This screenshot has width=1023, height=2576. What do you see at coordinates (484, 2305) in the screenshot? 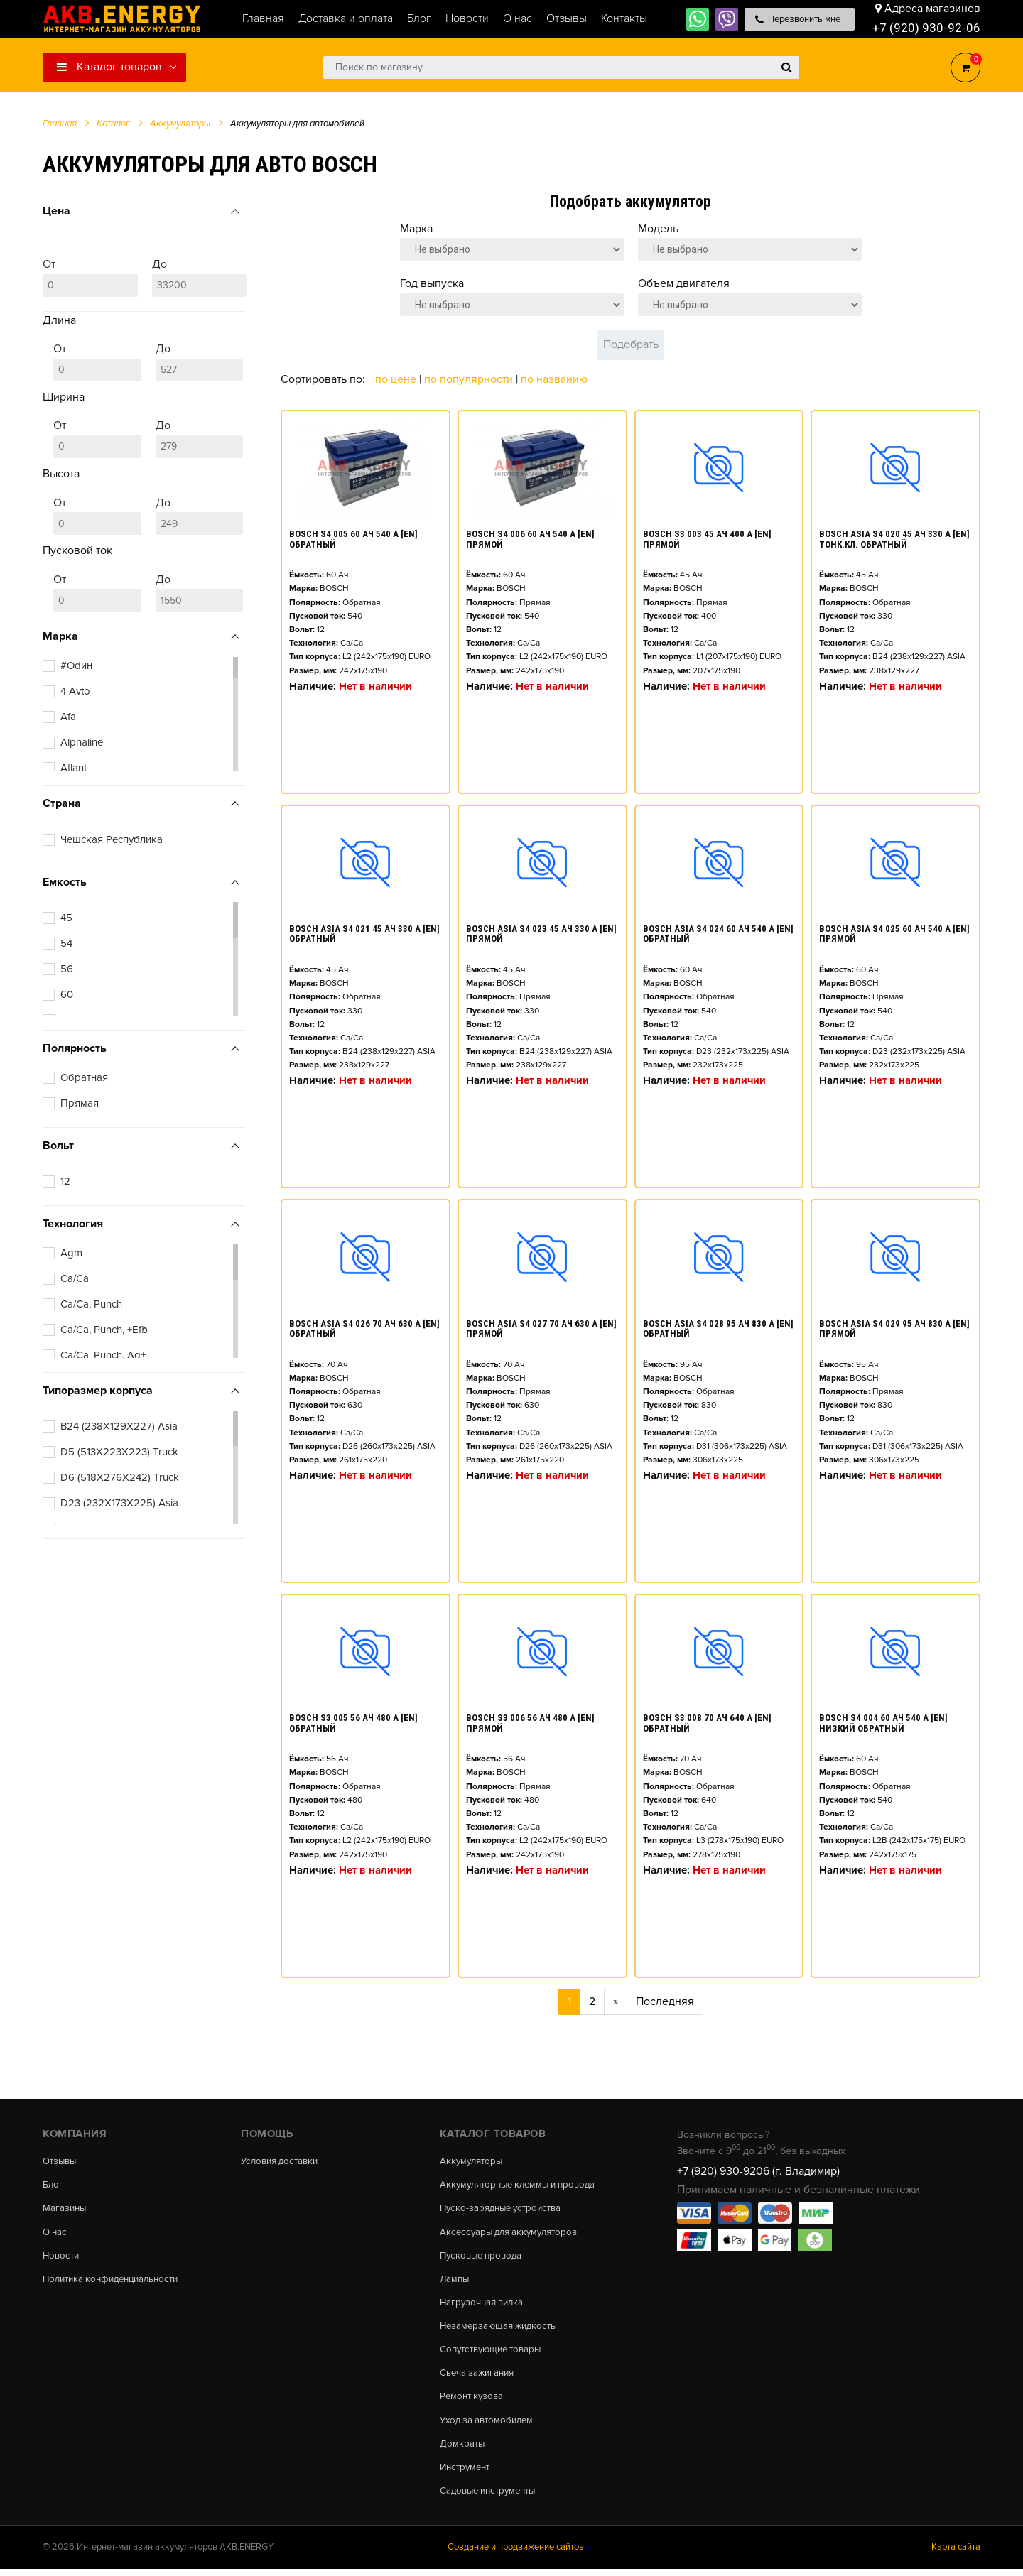
I see `Нагрузочная вилка` at bounding box center [484, 2305].